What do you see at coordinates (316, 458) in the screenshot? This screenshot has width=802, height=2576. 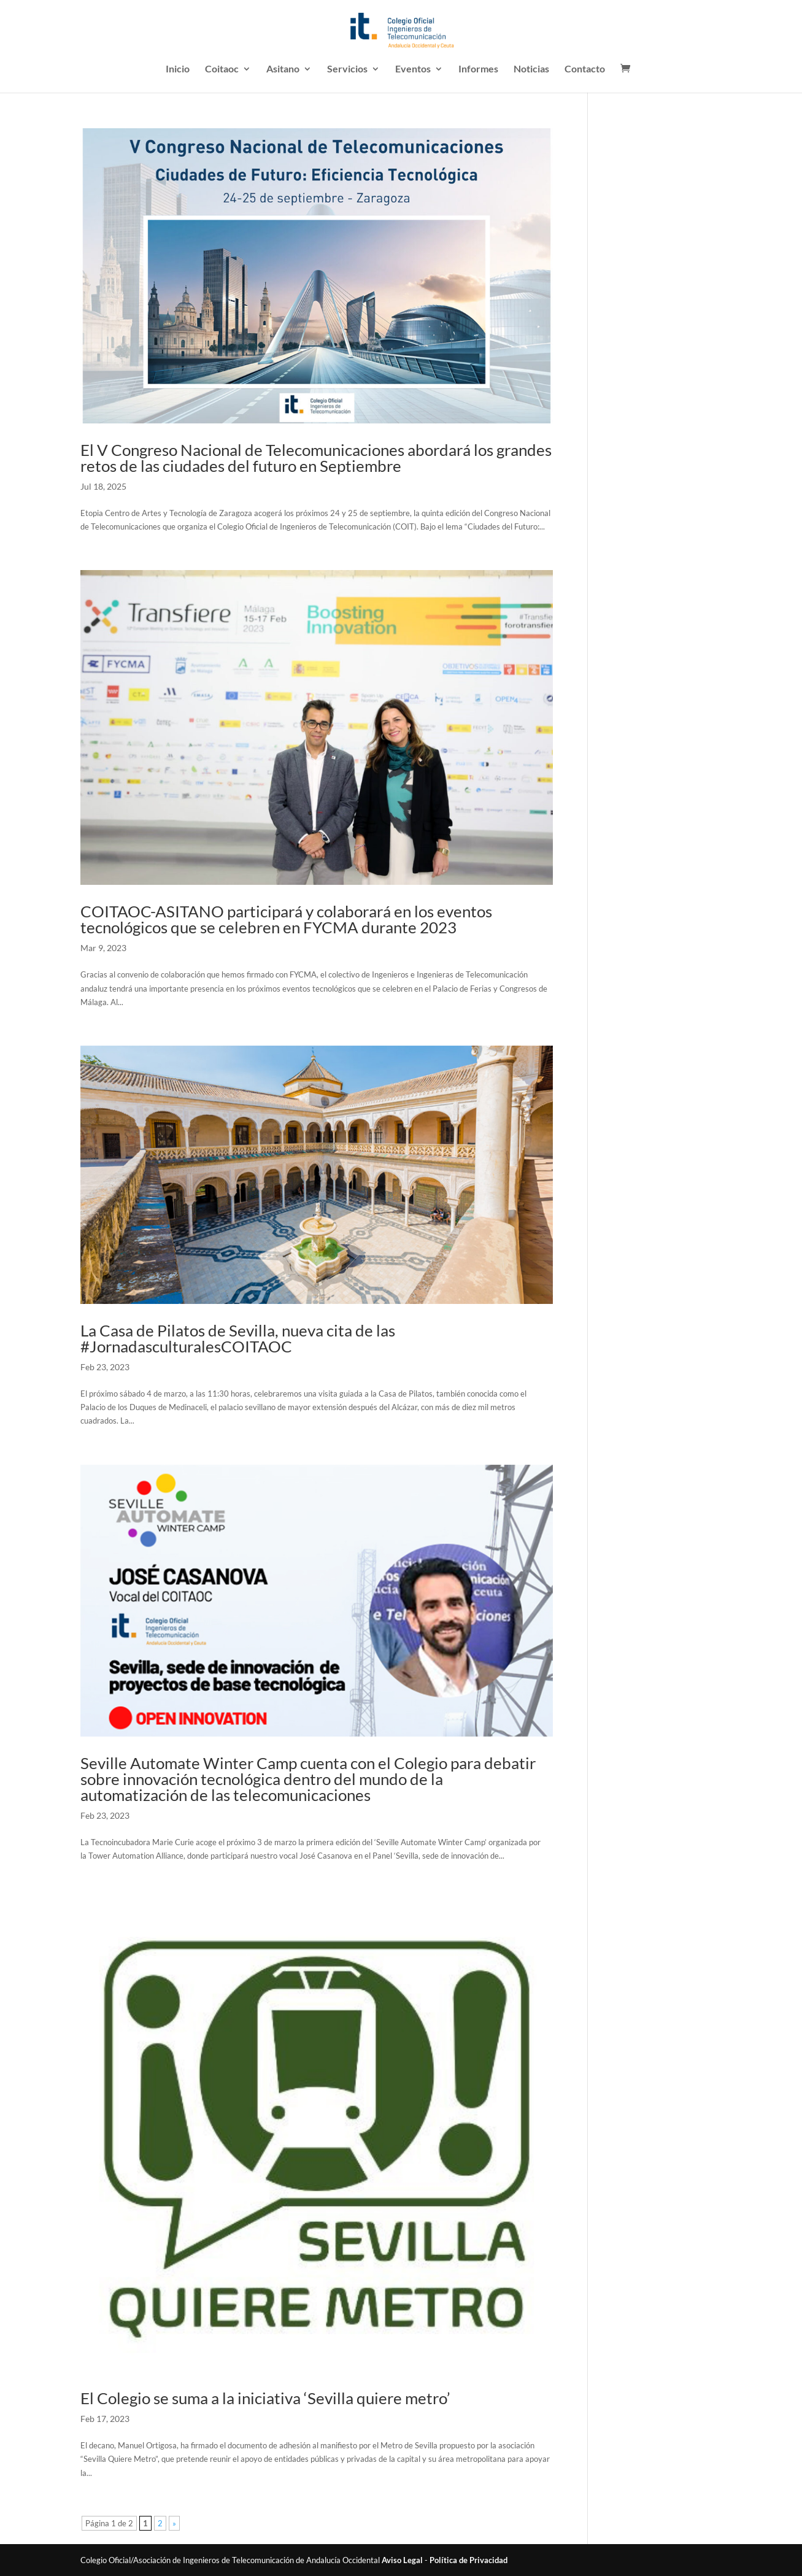 I see `El V Congreso Nacional de Telecomunicaciones abordará los grandes retos de las ciudades del futuro en Septiembre` at bounding box center [316, 458].